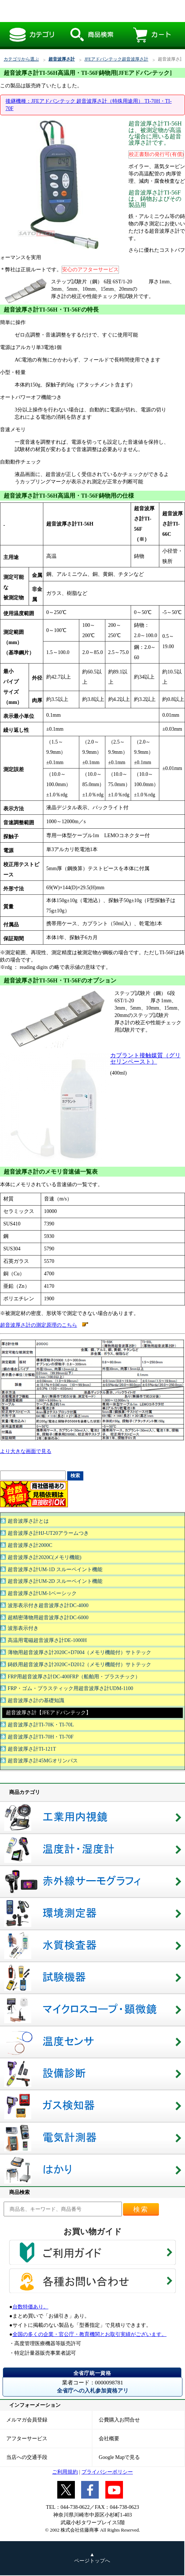 This screenshot has height=2576, width=185. Describe the element at coordinates (26, 2457) in the screenshot. I see `当店への交通手段` at that location.